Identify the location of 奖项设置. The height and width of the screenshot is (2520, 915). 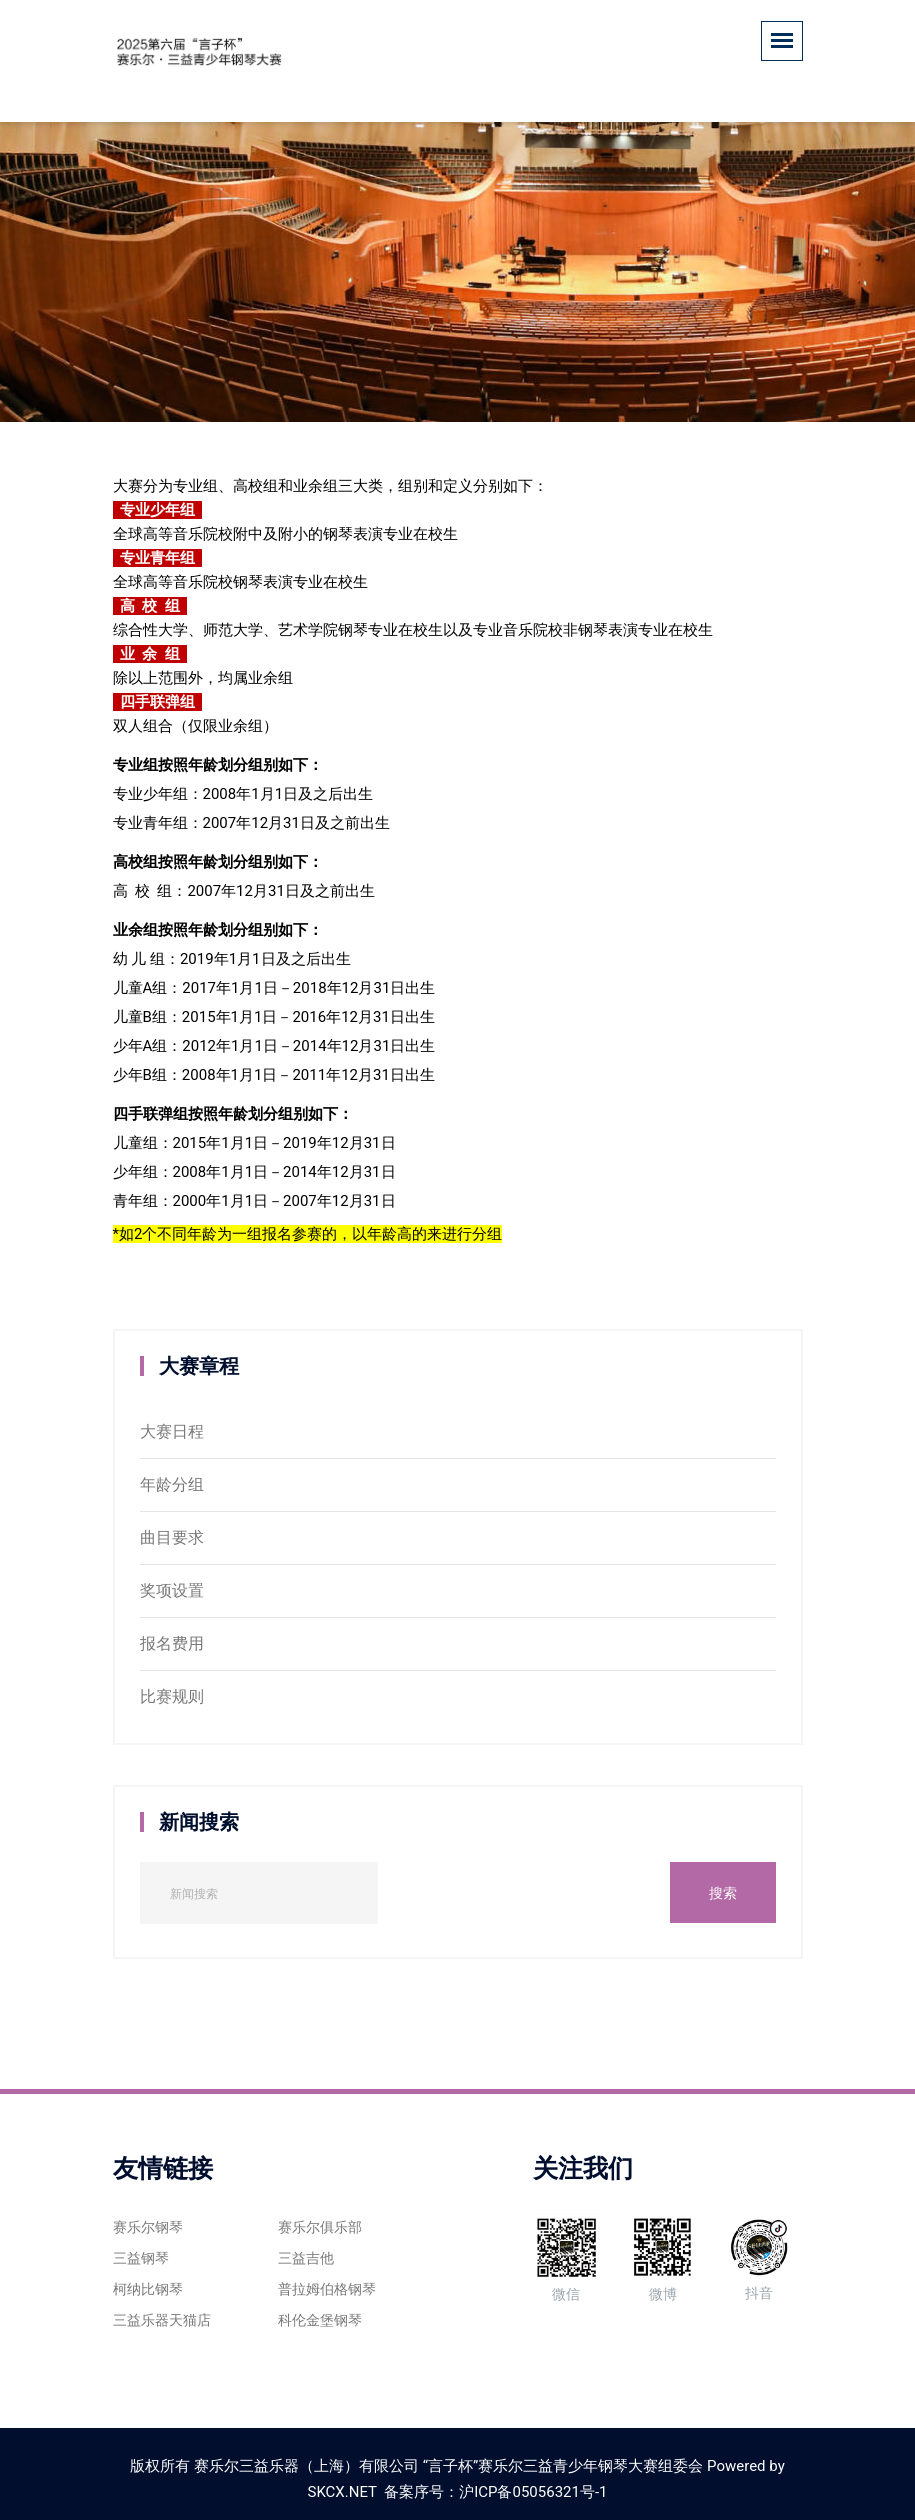
(172, 1590).